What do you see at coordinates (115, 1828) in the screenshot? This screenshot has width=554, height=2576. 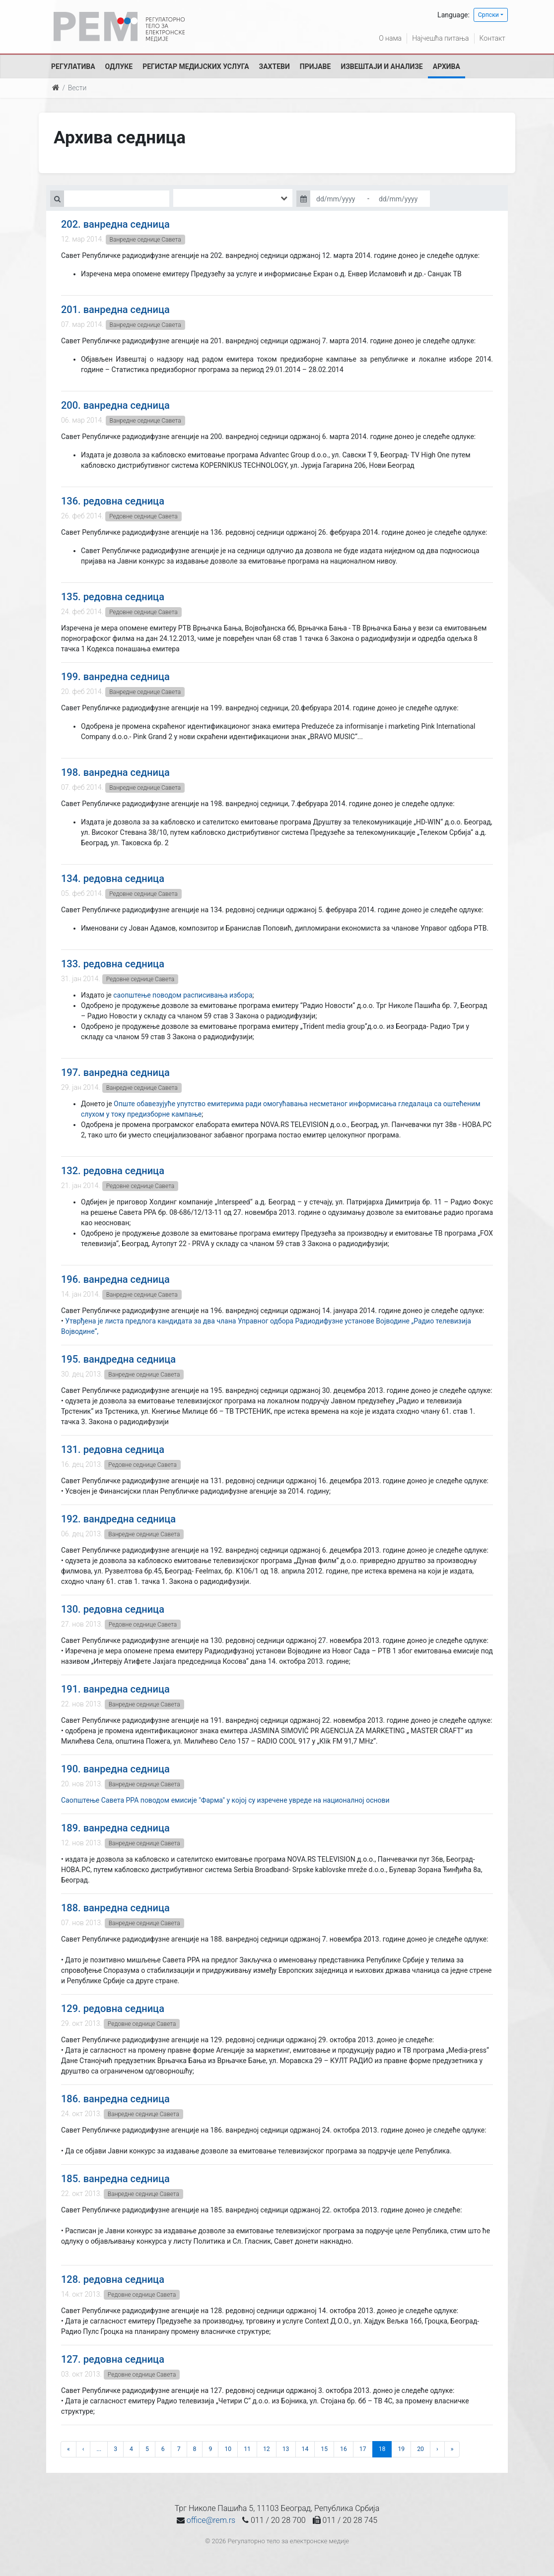 I see `189. ванредна седница` at bounding box center [115, 1828].